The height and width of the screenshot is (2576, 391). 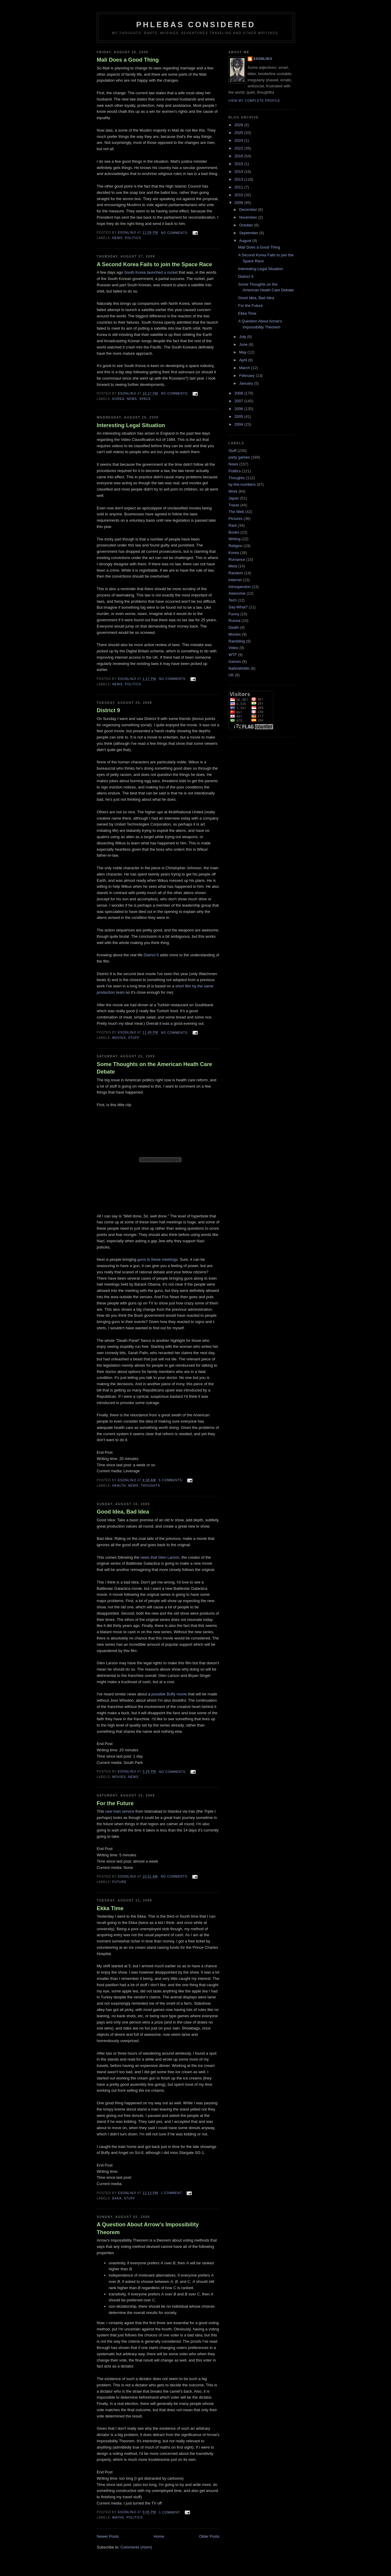 I want to click on March, so click(x=245, y=368).